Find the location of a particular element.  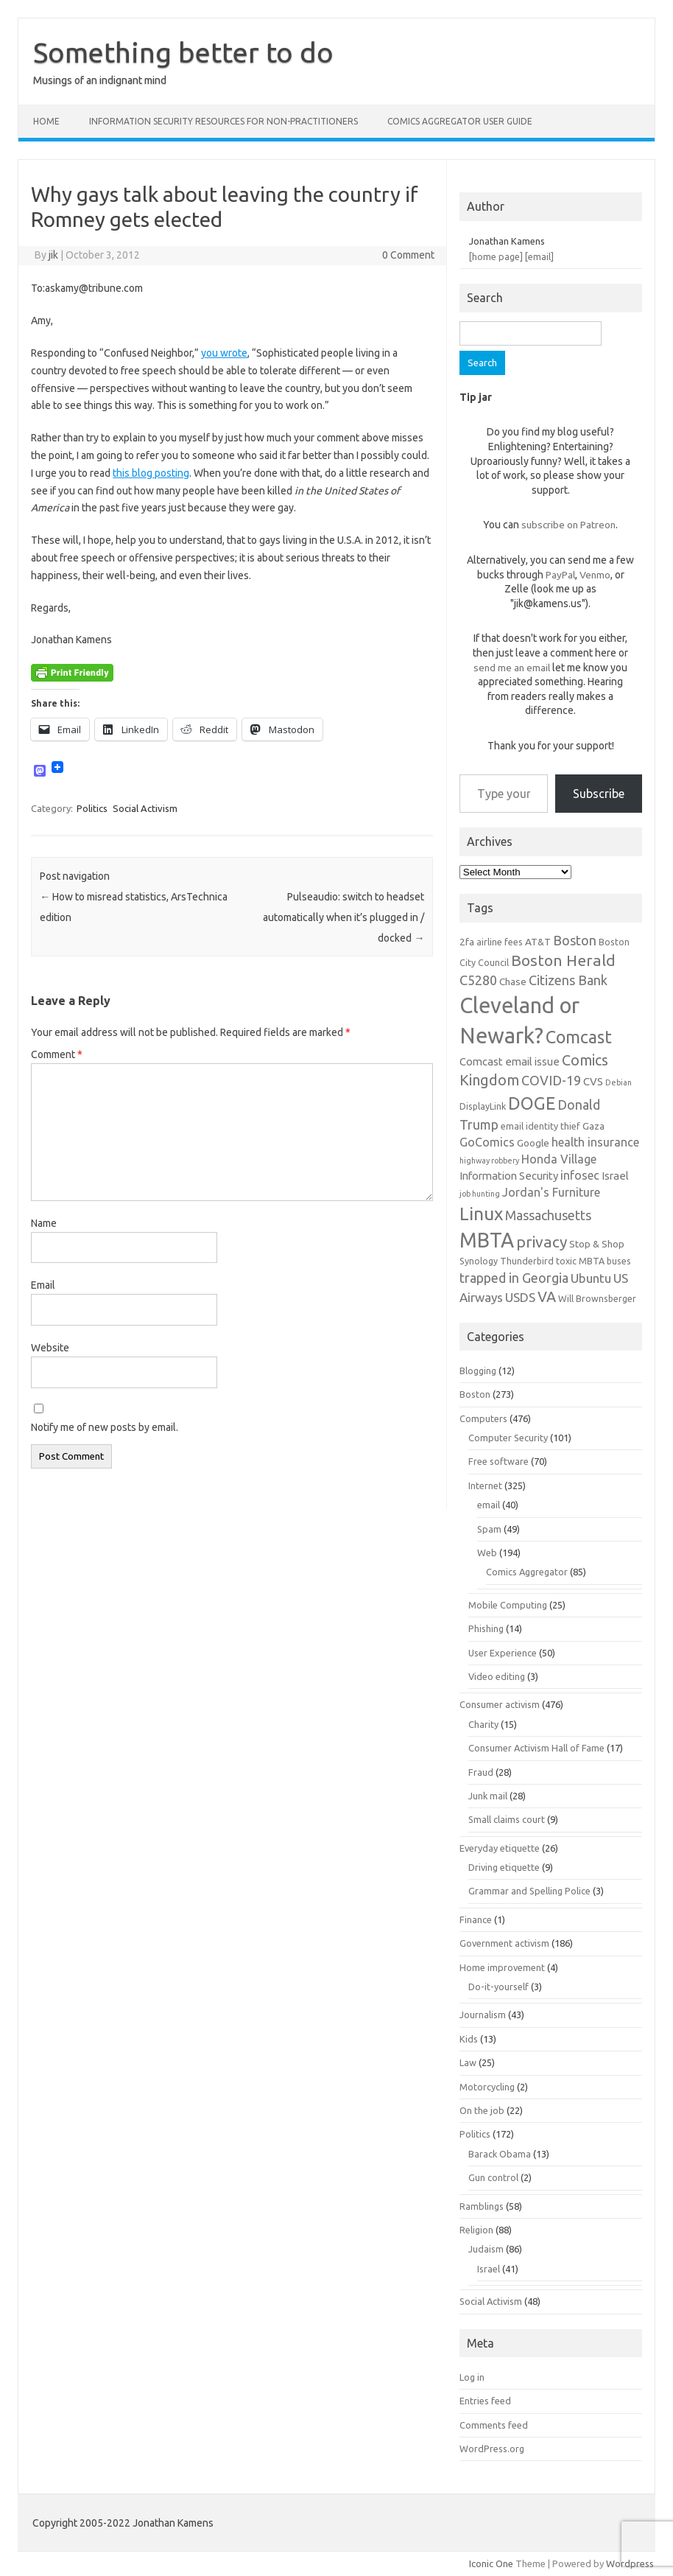

health insurance [health insurance (9 items)] is located at coordinates (595, 1142).